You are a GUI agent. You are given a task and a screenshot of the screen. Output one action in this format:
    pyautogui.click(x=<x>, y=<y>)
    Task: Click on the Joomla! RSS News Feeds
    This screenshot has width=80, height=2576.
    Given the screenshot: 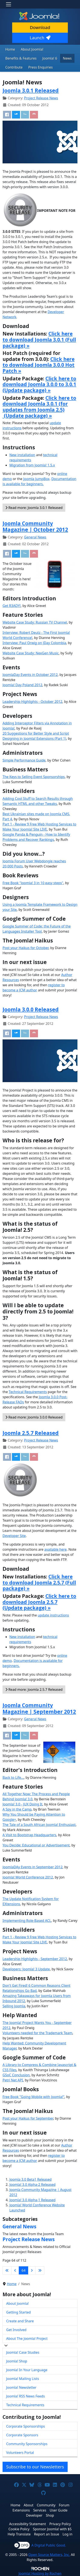 What is the action you would take?
    pyautogui.click(x=25, y=2396)
    